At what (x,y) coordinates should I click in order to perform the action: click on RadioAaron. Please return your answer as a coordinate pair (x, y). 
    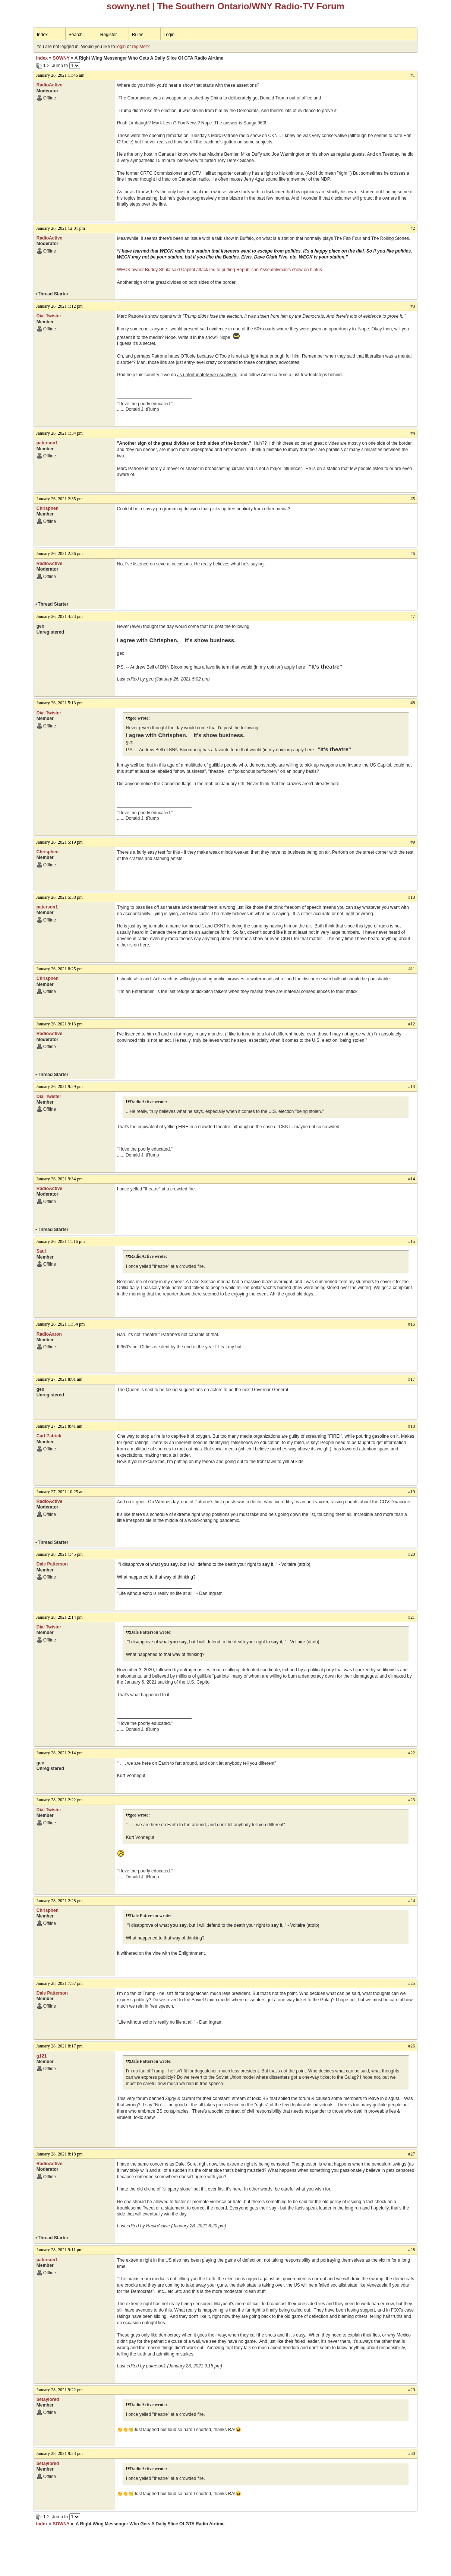
    Looking at the image, I should click on (49, 1334).